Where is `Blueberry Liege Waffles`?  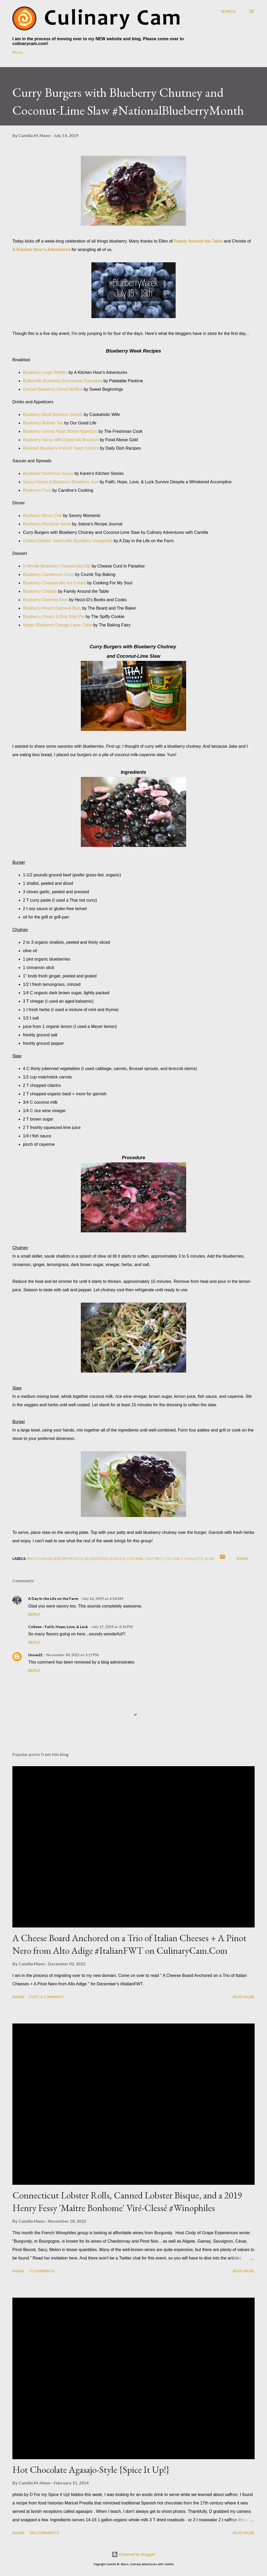
Blueberry Liege Waffles is located at coordinates (45, 372).